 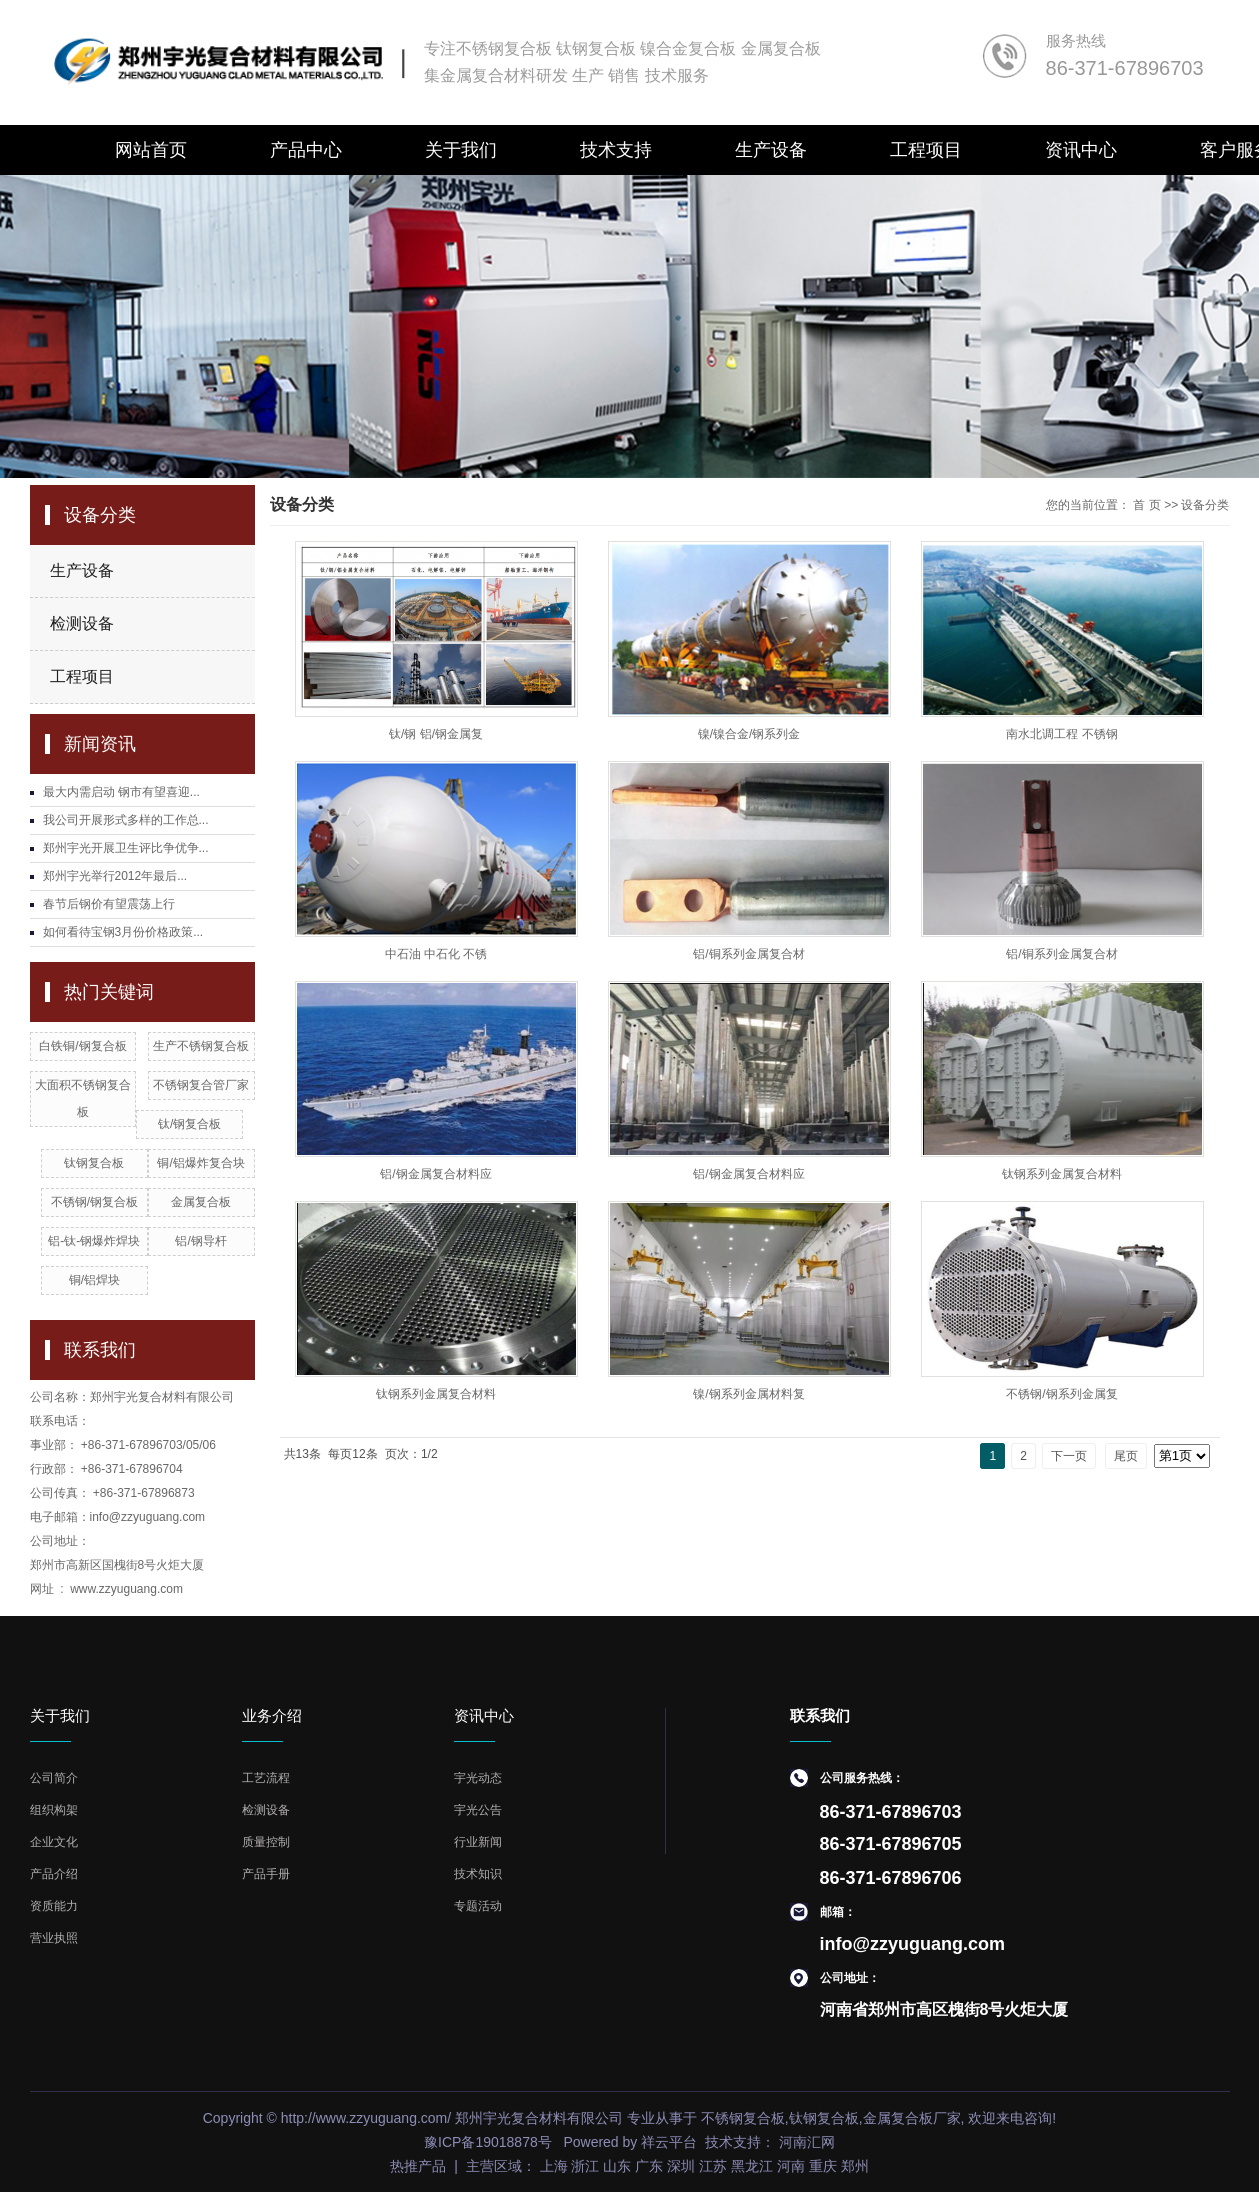 I want to click on 上海, so click(x=554, y=2166).